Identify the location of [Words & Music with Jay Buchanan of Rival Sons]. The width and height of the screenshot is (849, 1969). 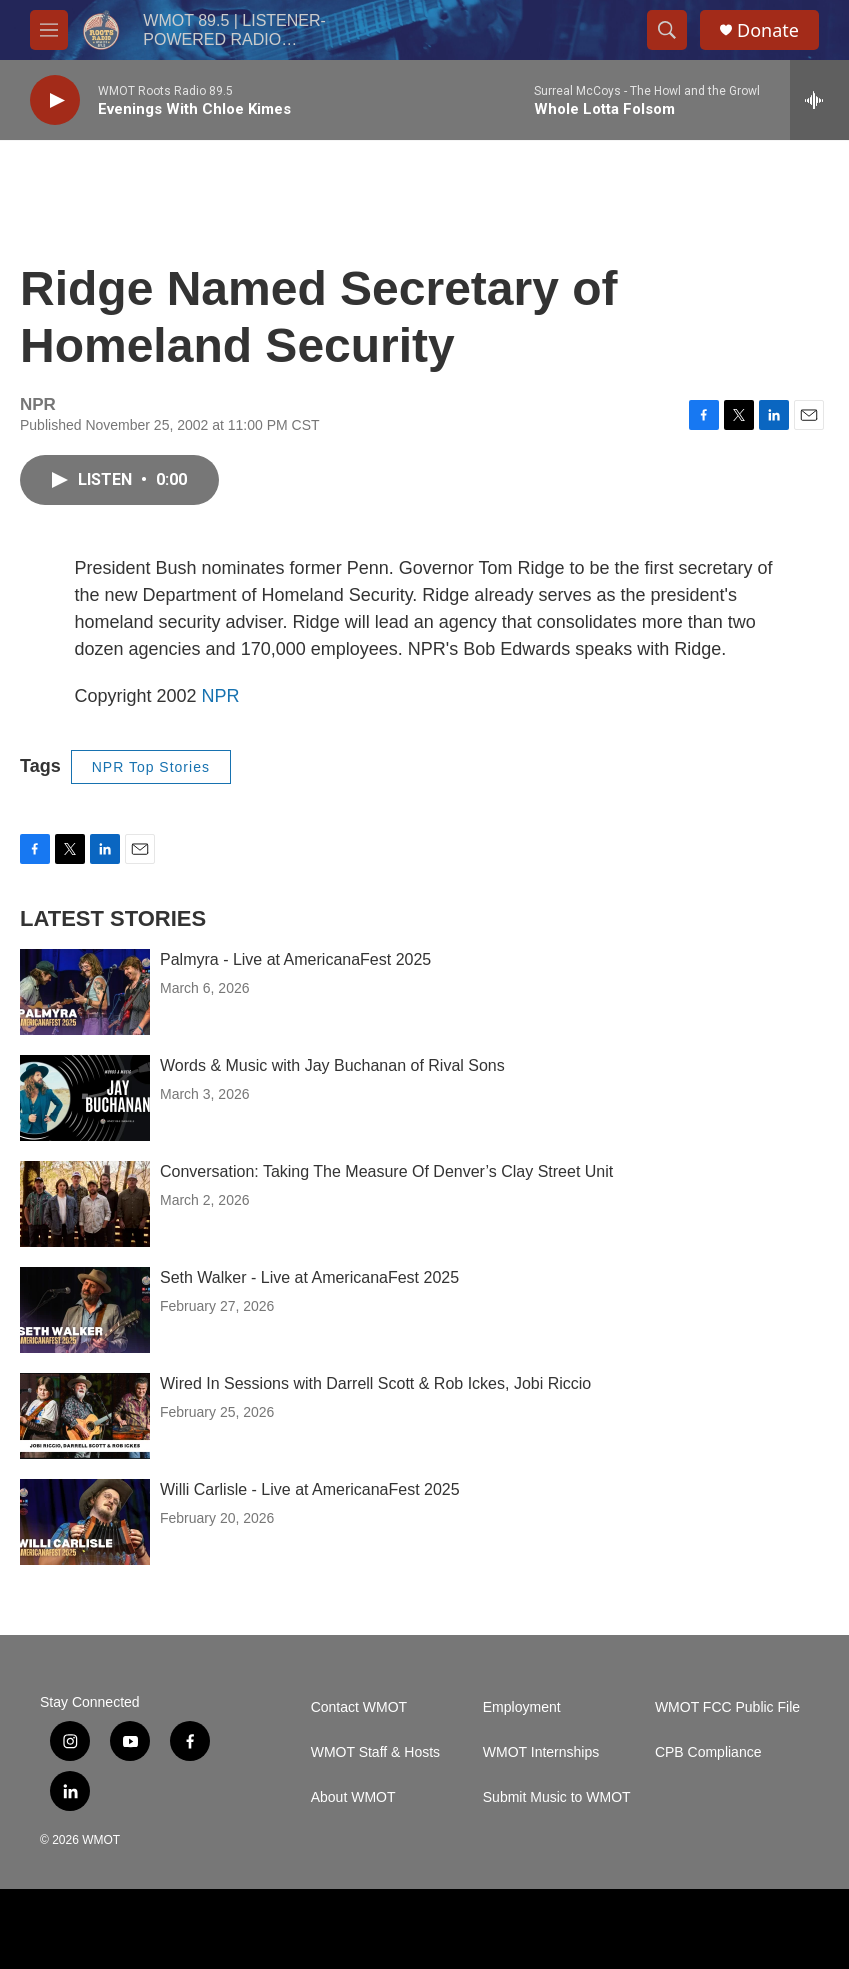
(85, 1098).